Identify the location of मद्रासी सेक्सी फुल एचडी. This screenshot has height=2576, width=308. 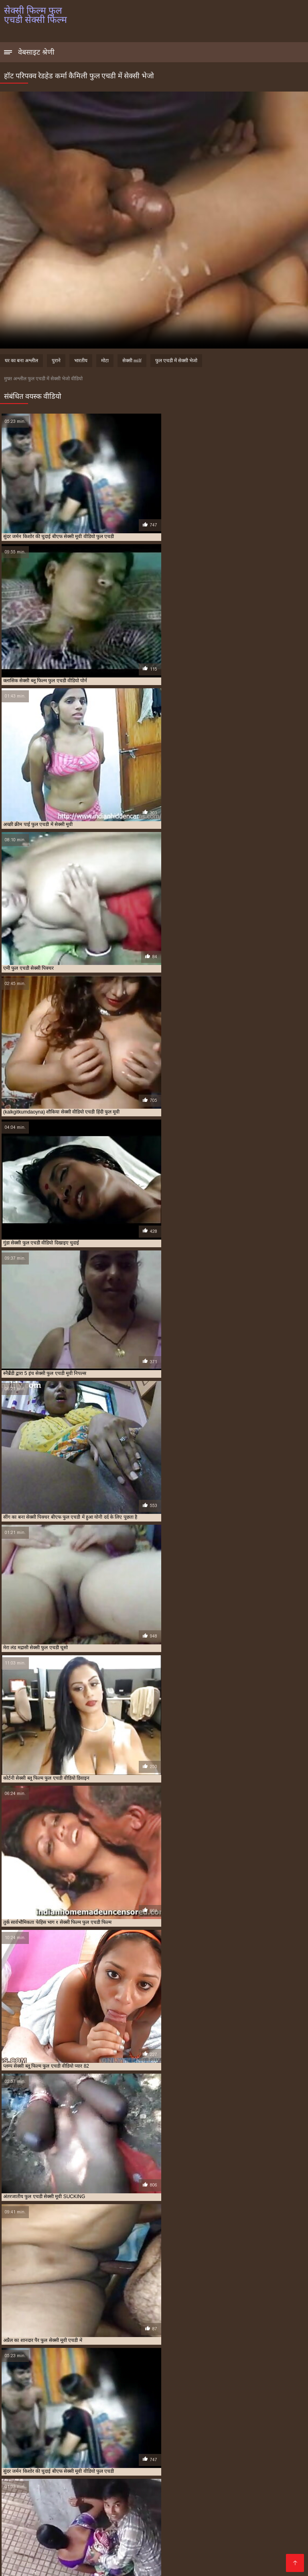
(46, 2539).